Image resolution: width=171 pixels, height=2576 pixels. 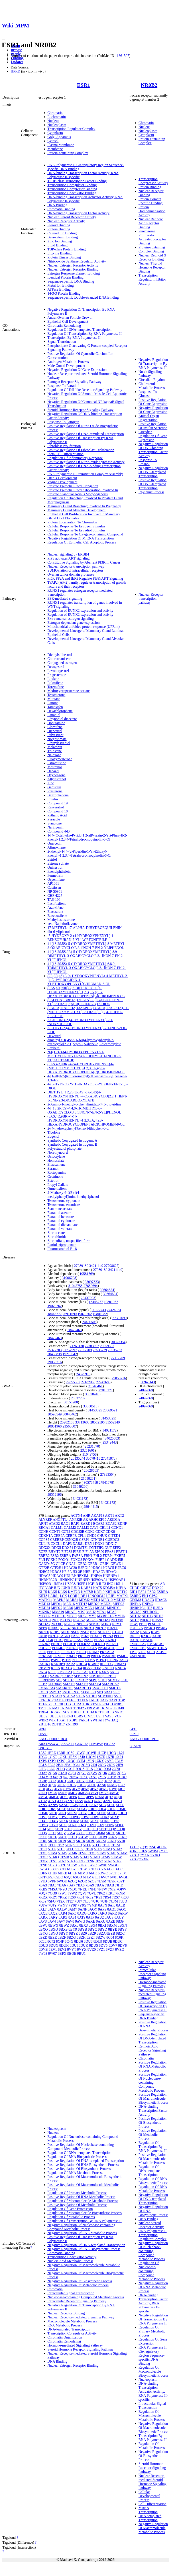 What do you see at coordinates (106, 1624) in the screenshot?
I see `NONO` at bounding box center [106, 1624].